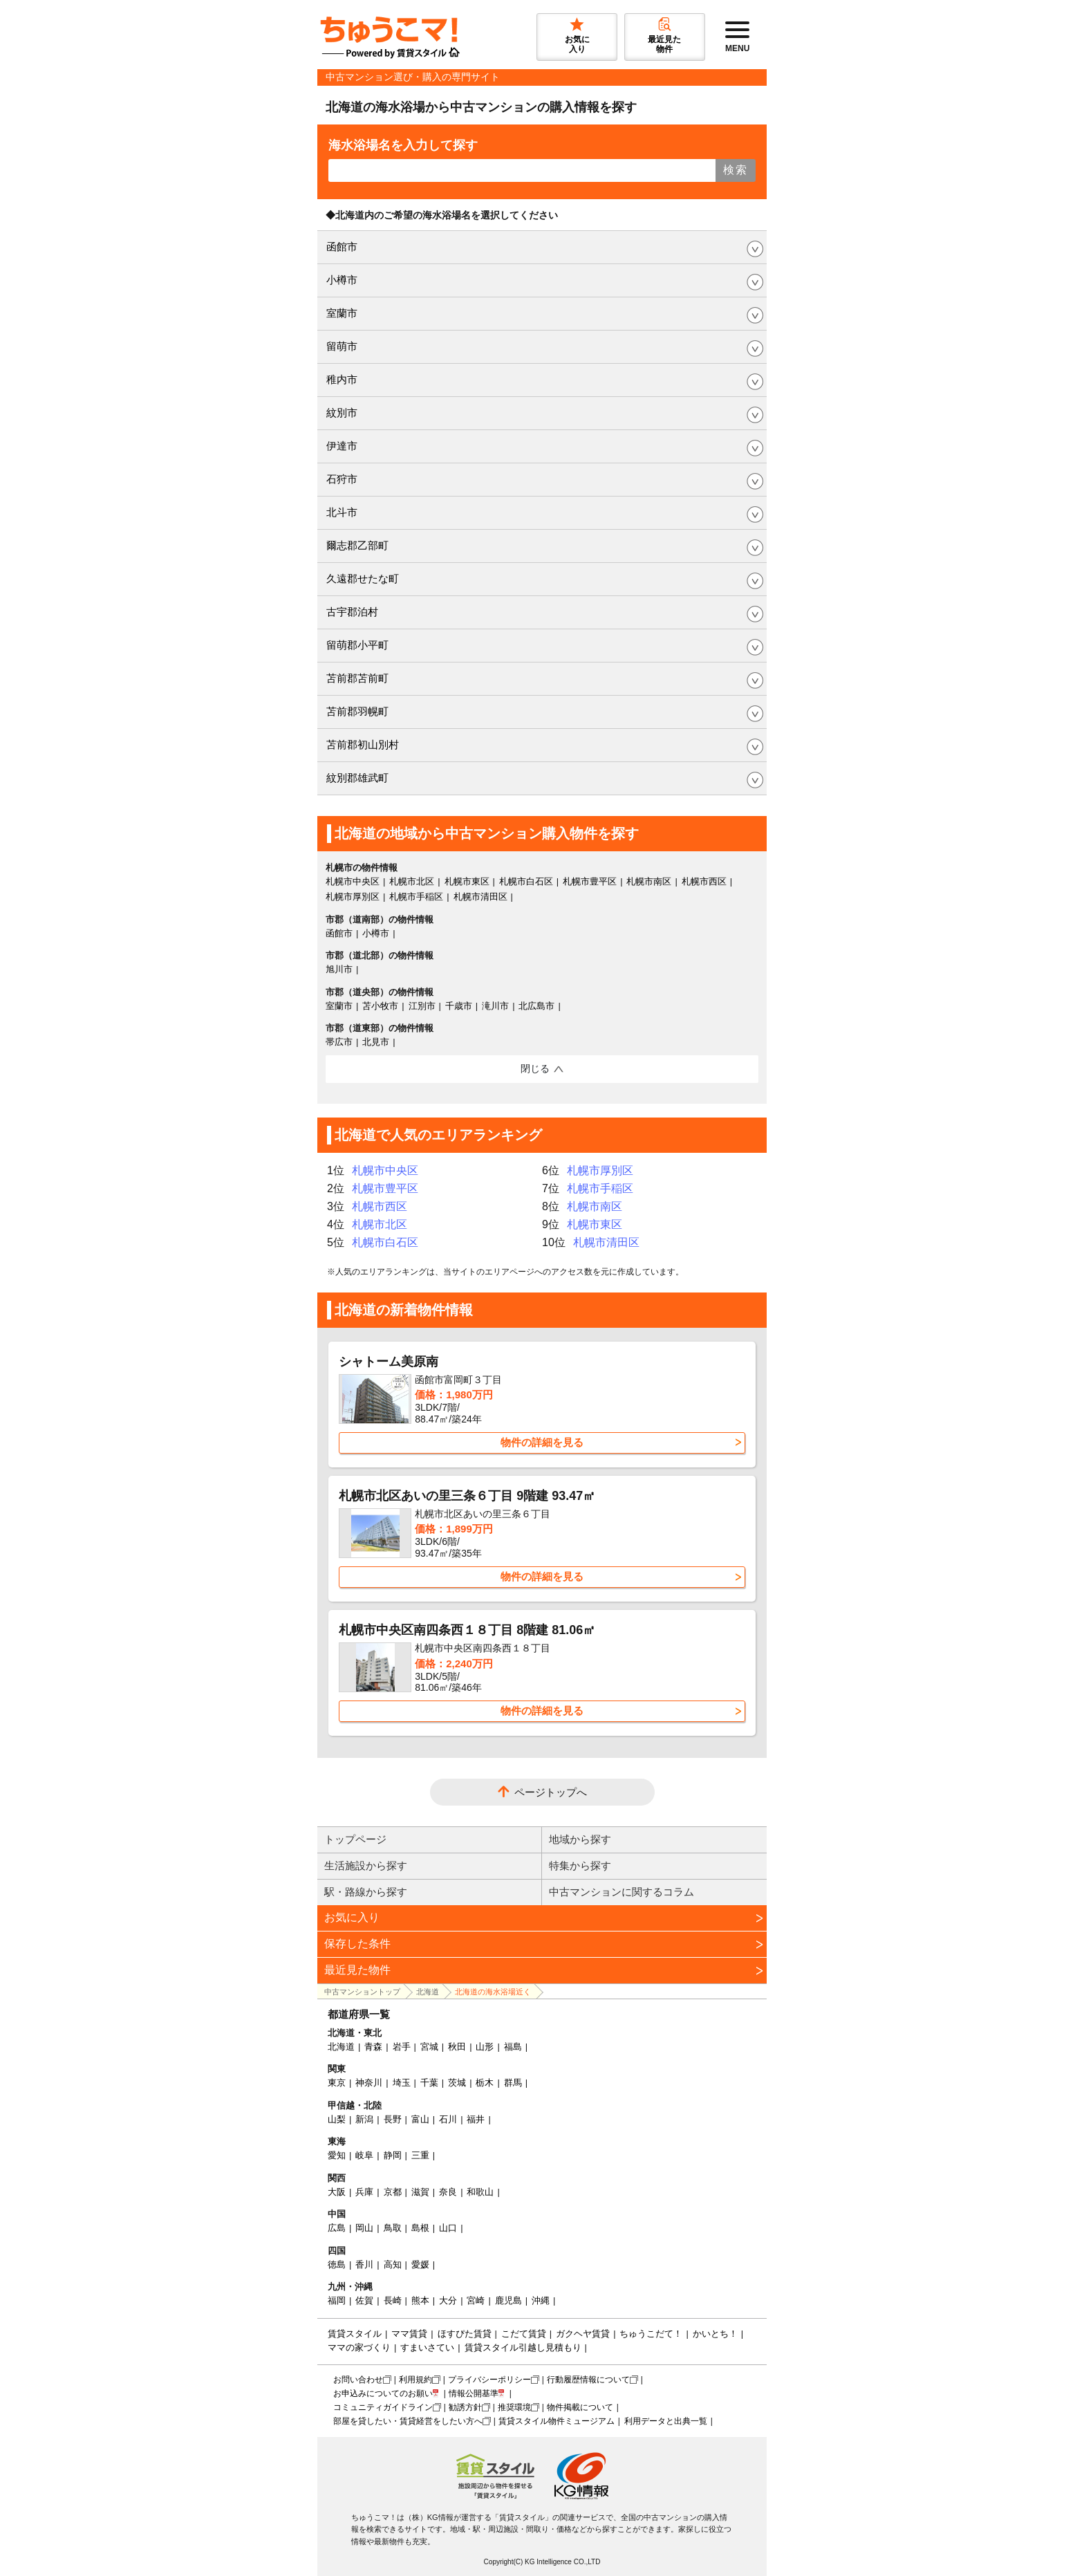 This screenshot has height=2576, width=1084. I want to click on 岡山, so click(364, 2228).